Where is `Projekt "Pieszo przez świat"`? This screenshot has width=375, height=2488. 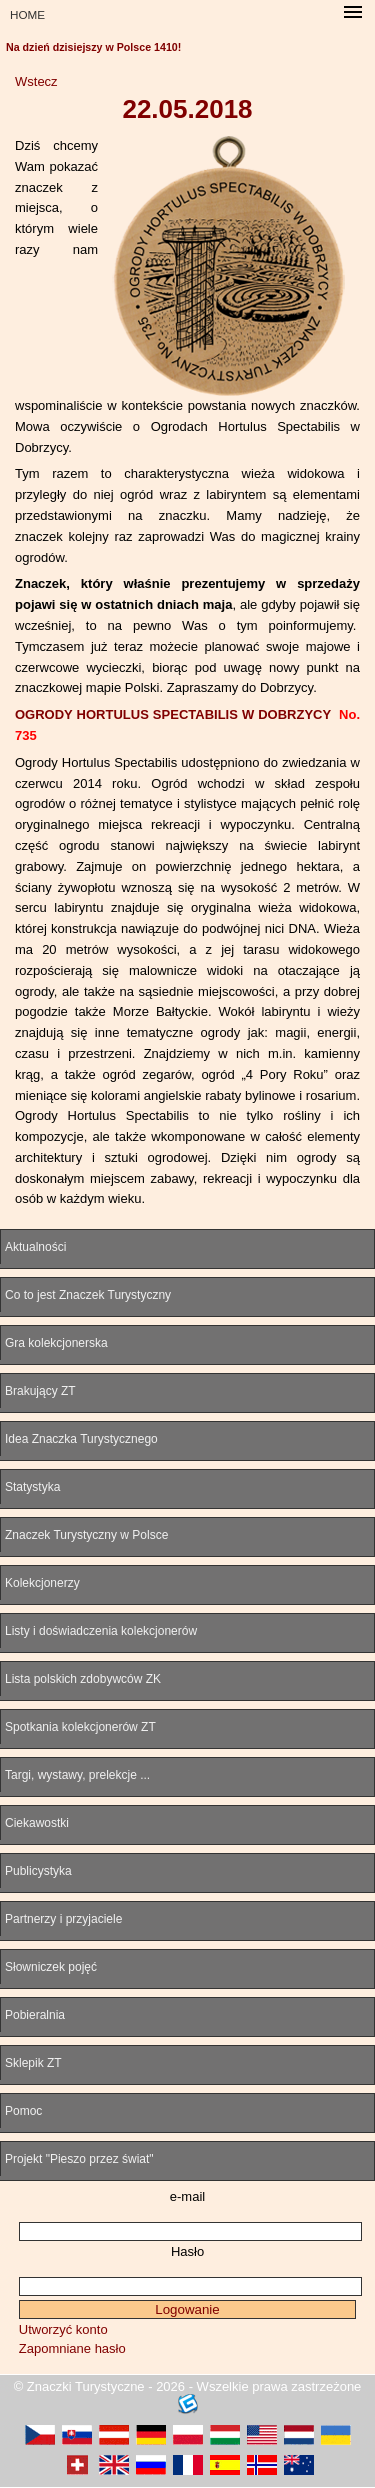
Projekt "Pieszo przez świat" is located at coordinates (79, 2159).